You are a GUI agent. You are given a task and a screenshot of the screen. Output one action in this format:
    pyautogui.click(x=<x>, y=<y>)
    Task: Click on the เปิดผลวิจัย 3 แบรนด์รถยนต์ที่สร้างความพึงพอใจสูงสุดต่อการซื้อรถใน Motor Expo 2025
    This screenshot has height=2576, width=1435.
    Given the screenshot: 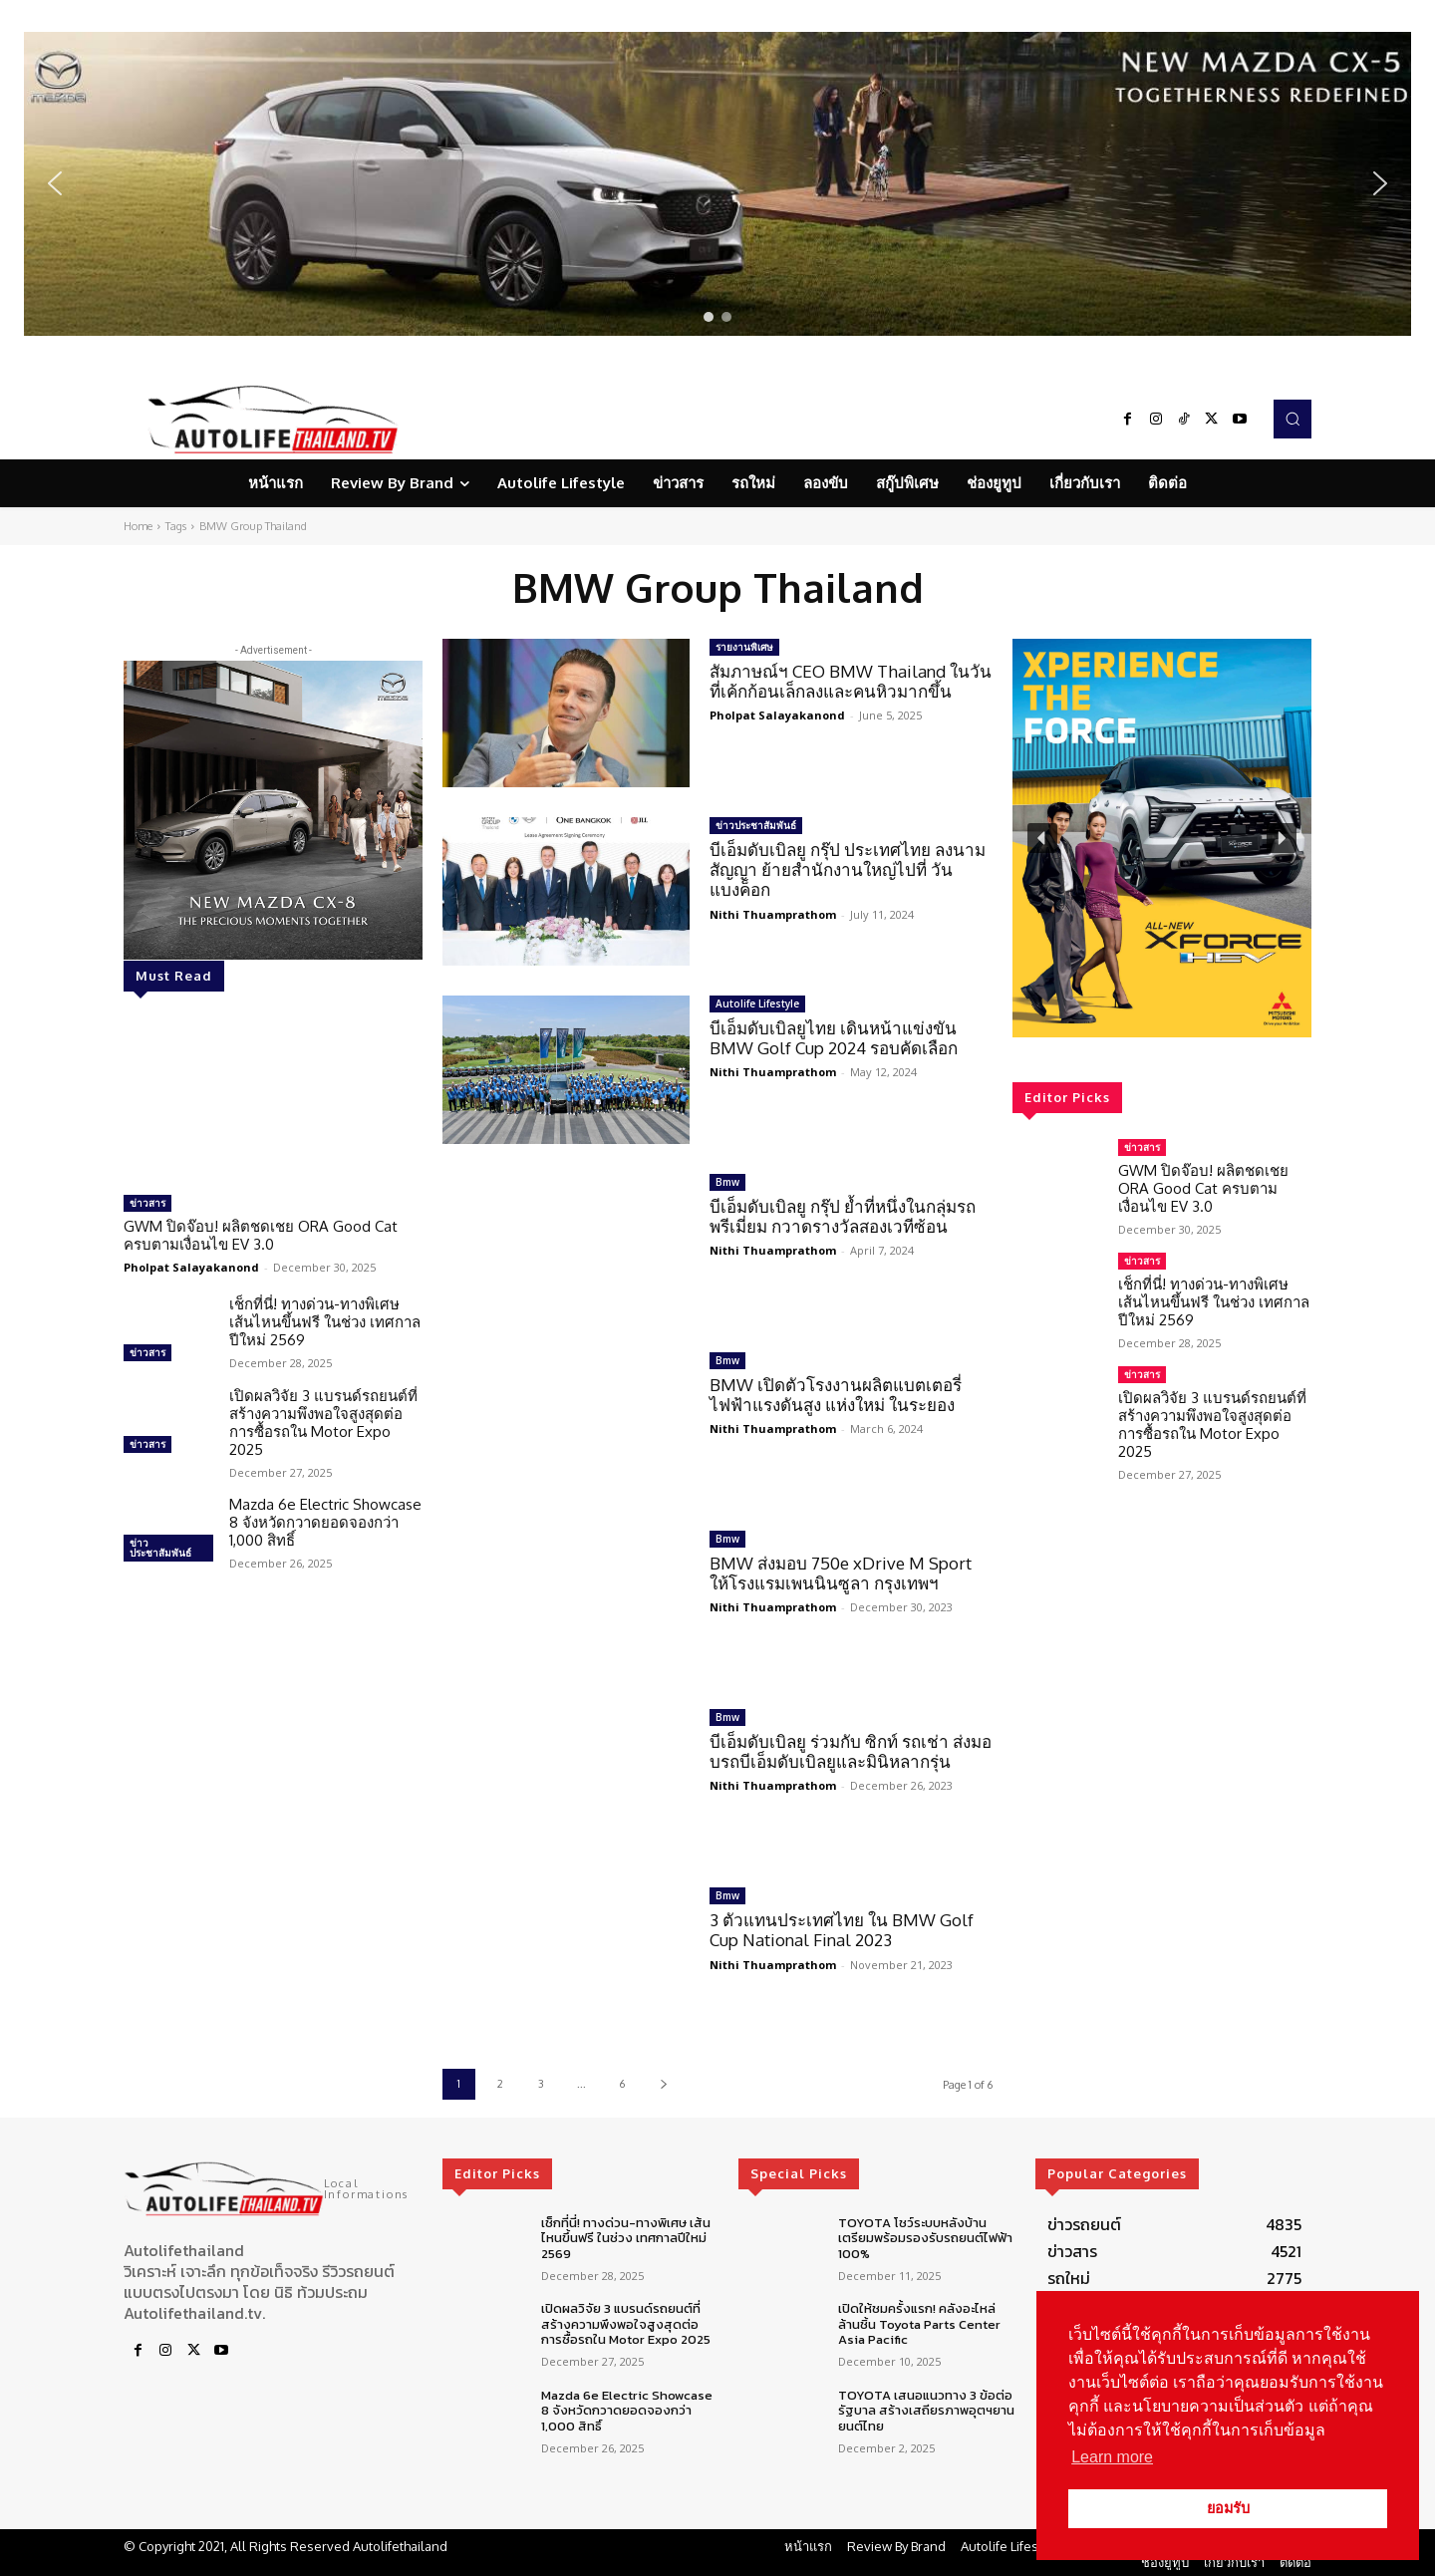 What is the action you would take?
    pyautogui.click(x=323, y=1422)
    